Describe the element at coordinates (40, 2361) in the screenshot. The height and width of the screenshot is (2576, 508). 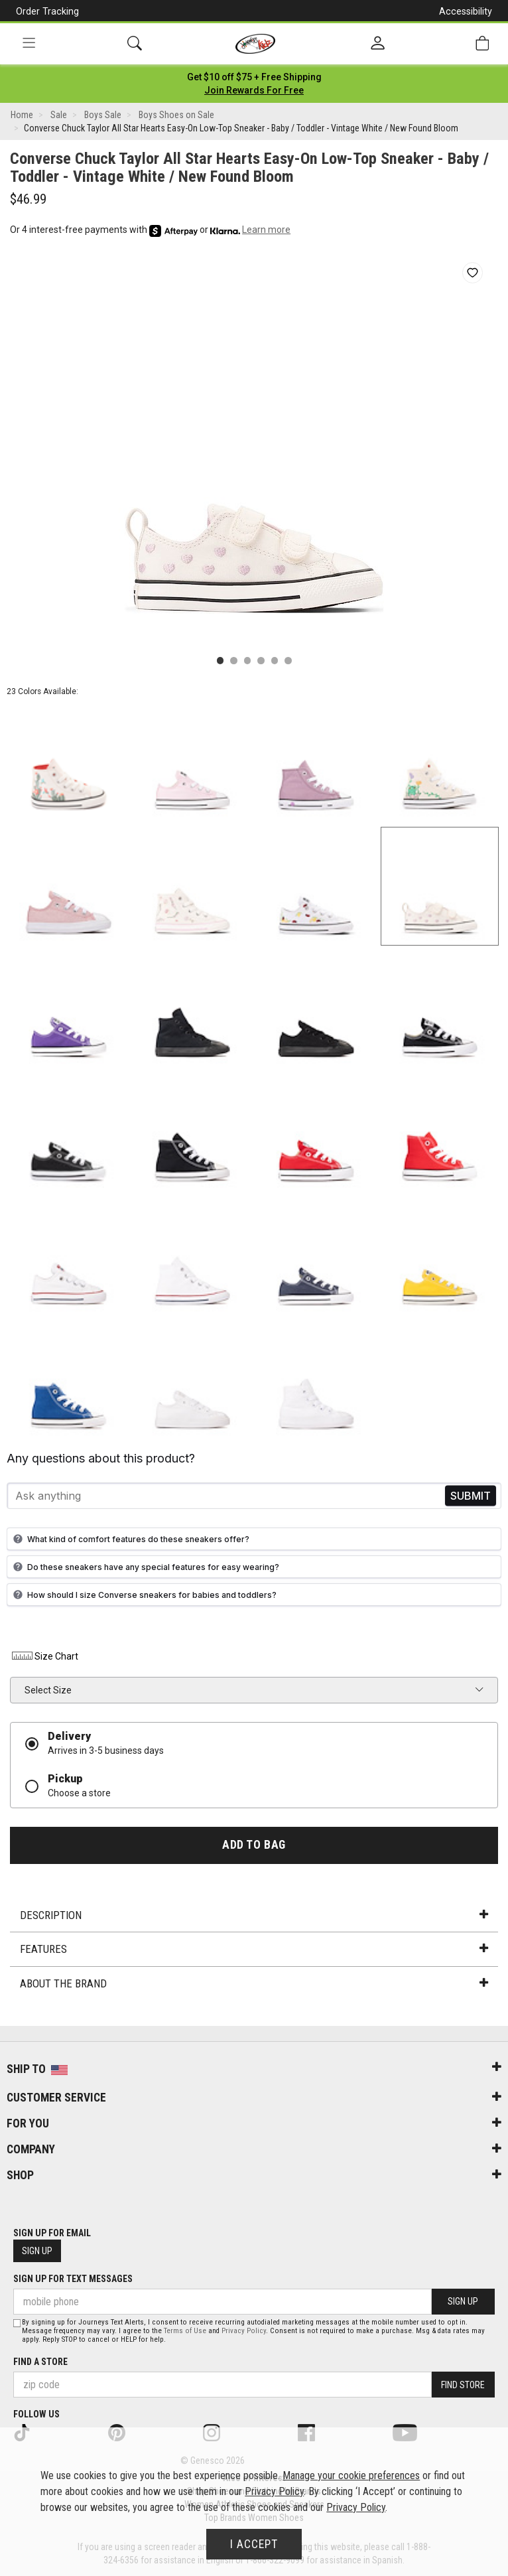
I see `Find a store` at that location.